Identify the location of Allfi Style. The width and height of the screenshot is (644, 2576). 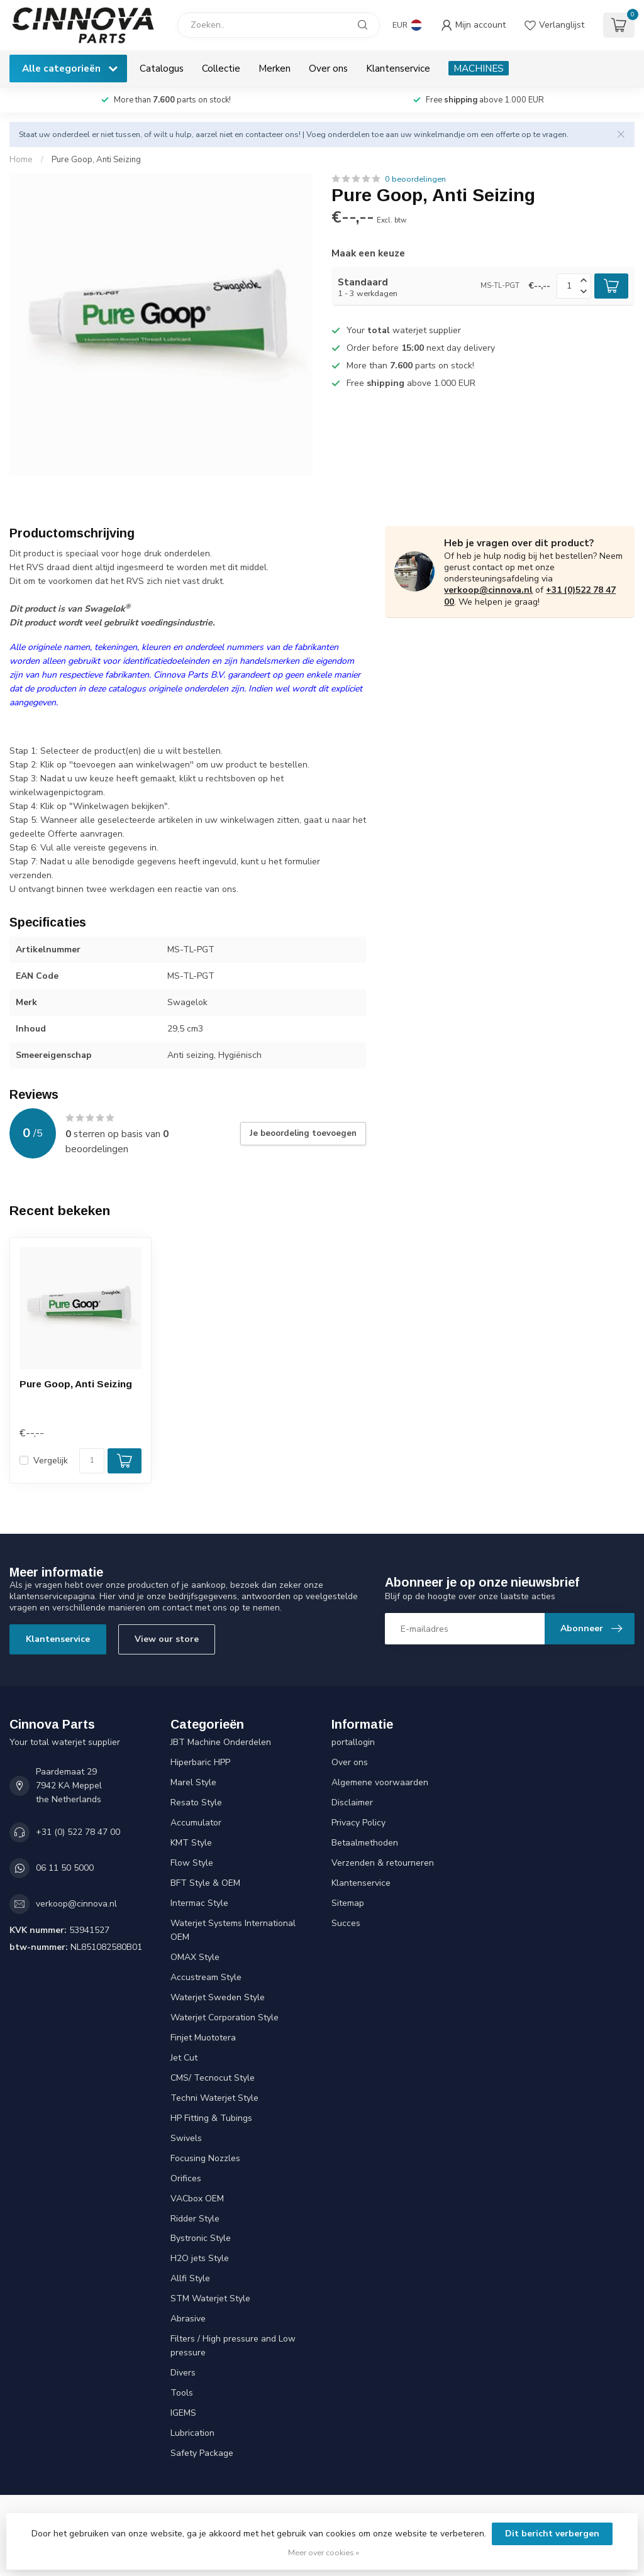
(190, 2278).